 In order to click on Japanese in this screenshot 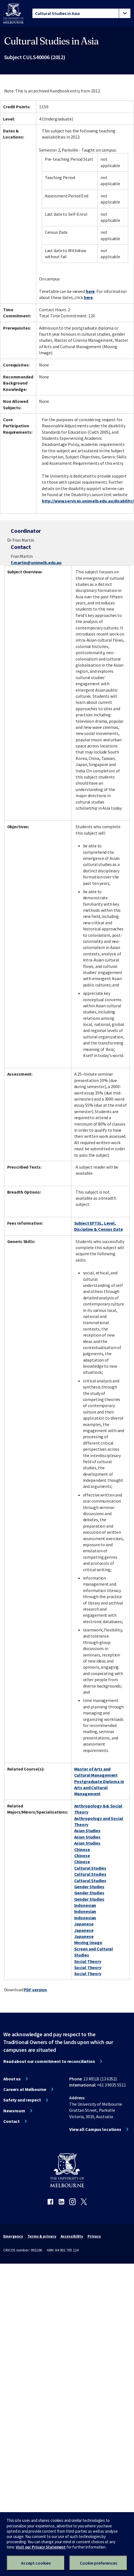, I will do `click(84, 1924)`.